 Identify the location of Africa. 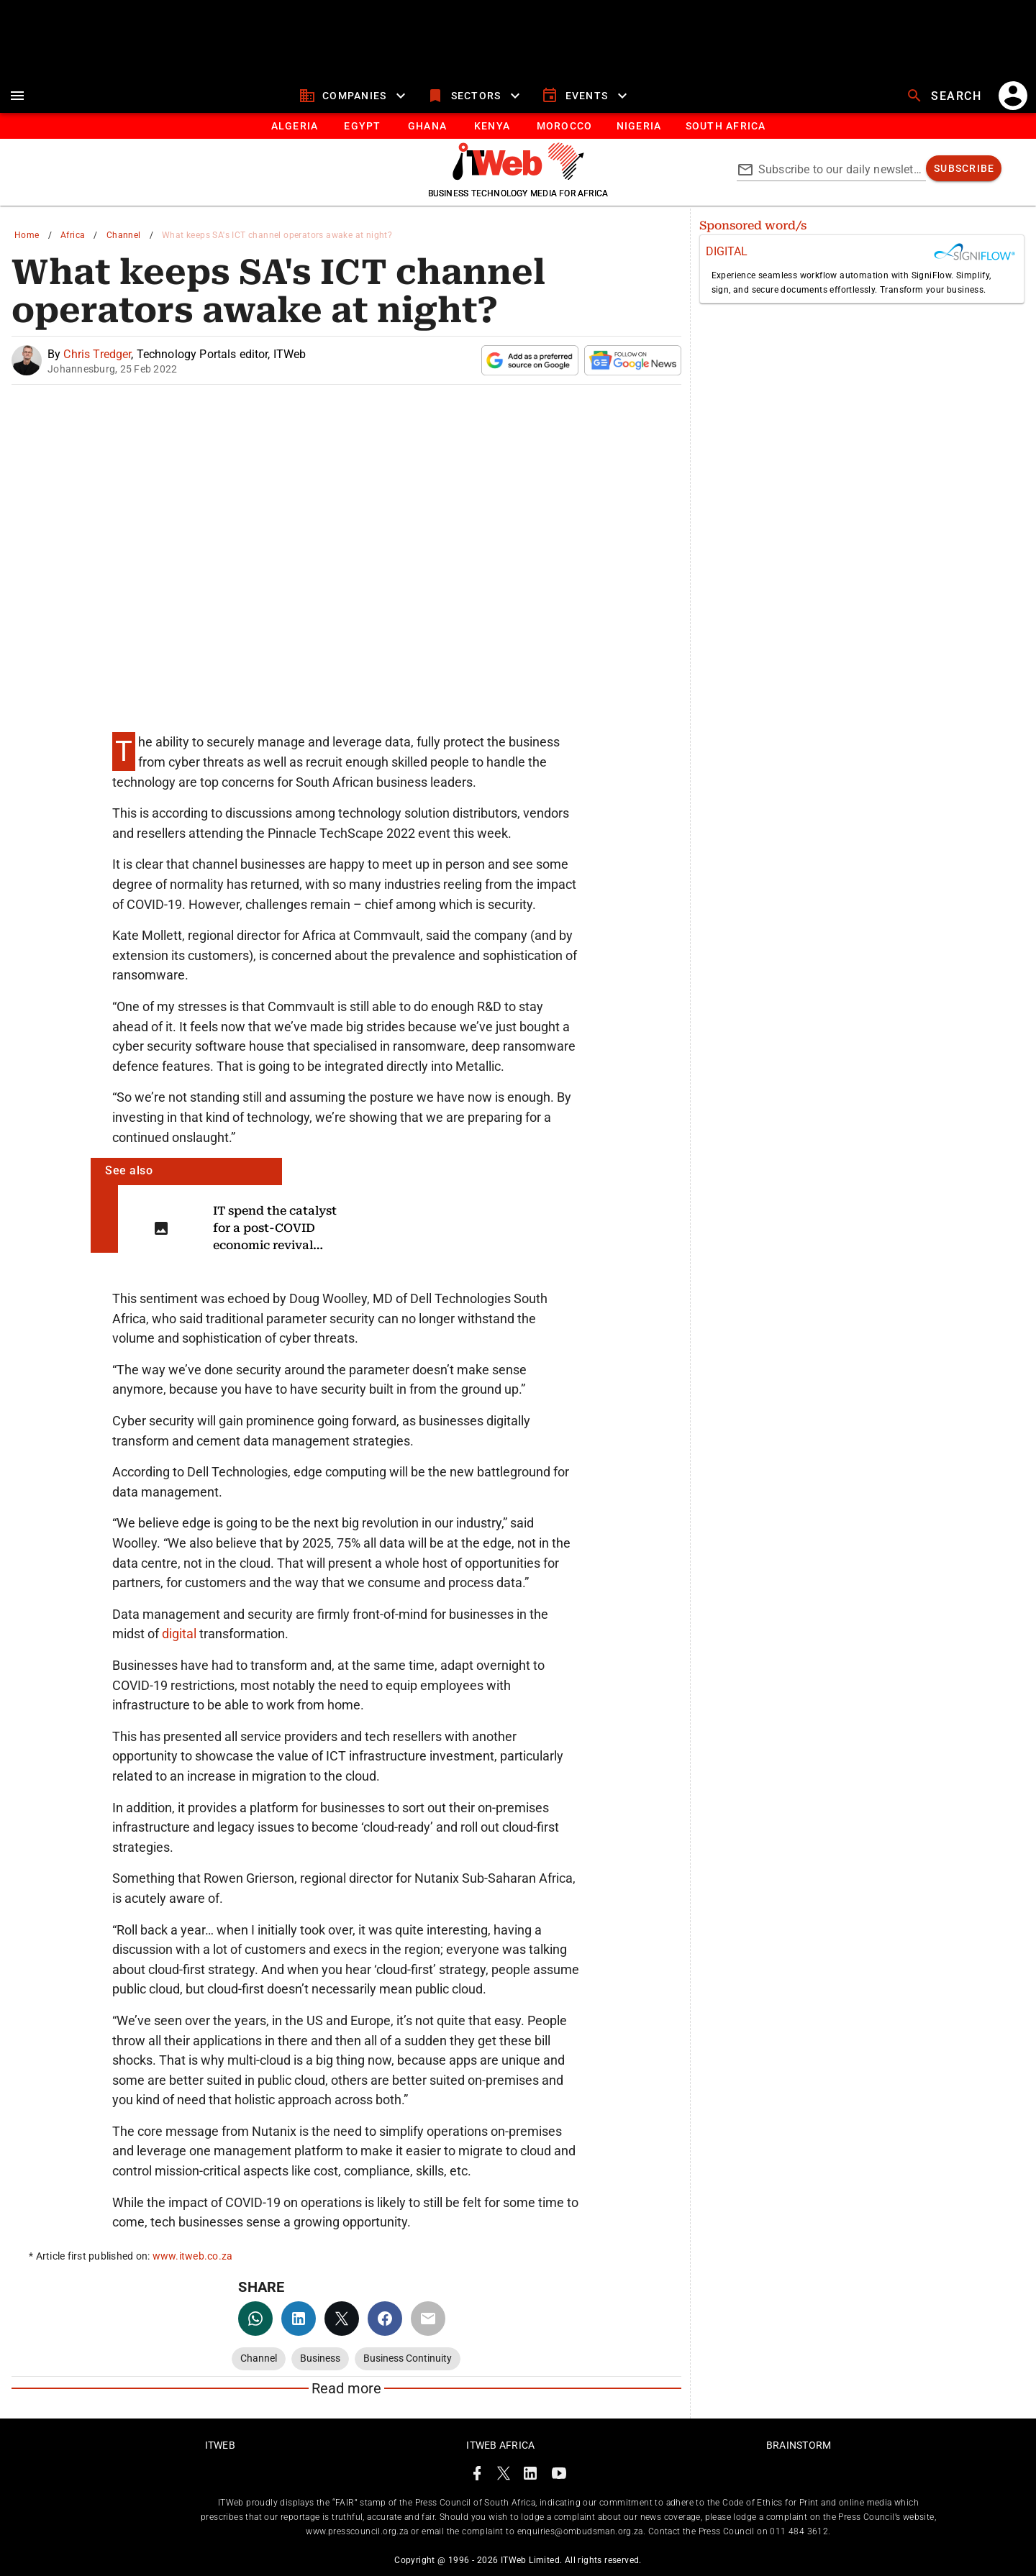
(72, 235).